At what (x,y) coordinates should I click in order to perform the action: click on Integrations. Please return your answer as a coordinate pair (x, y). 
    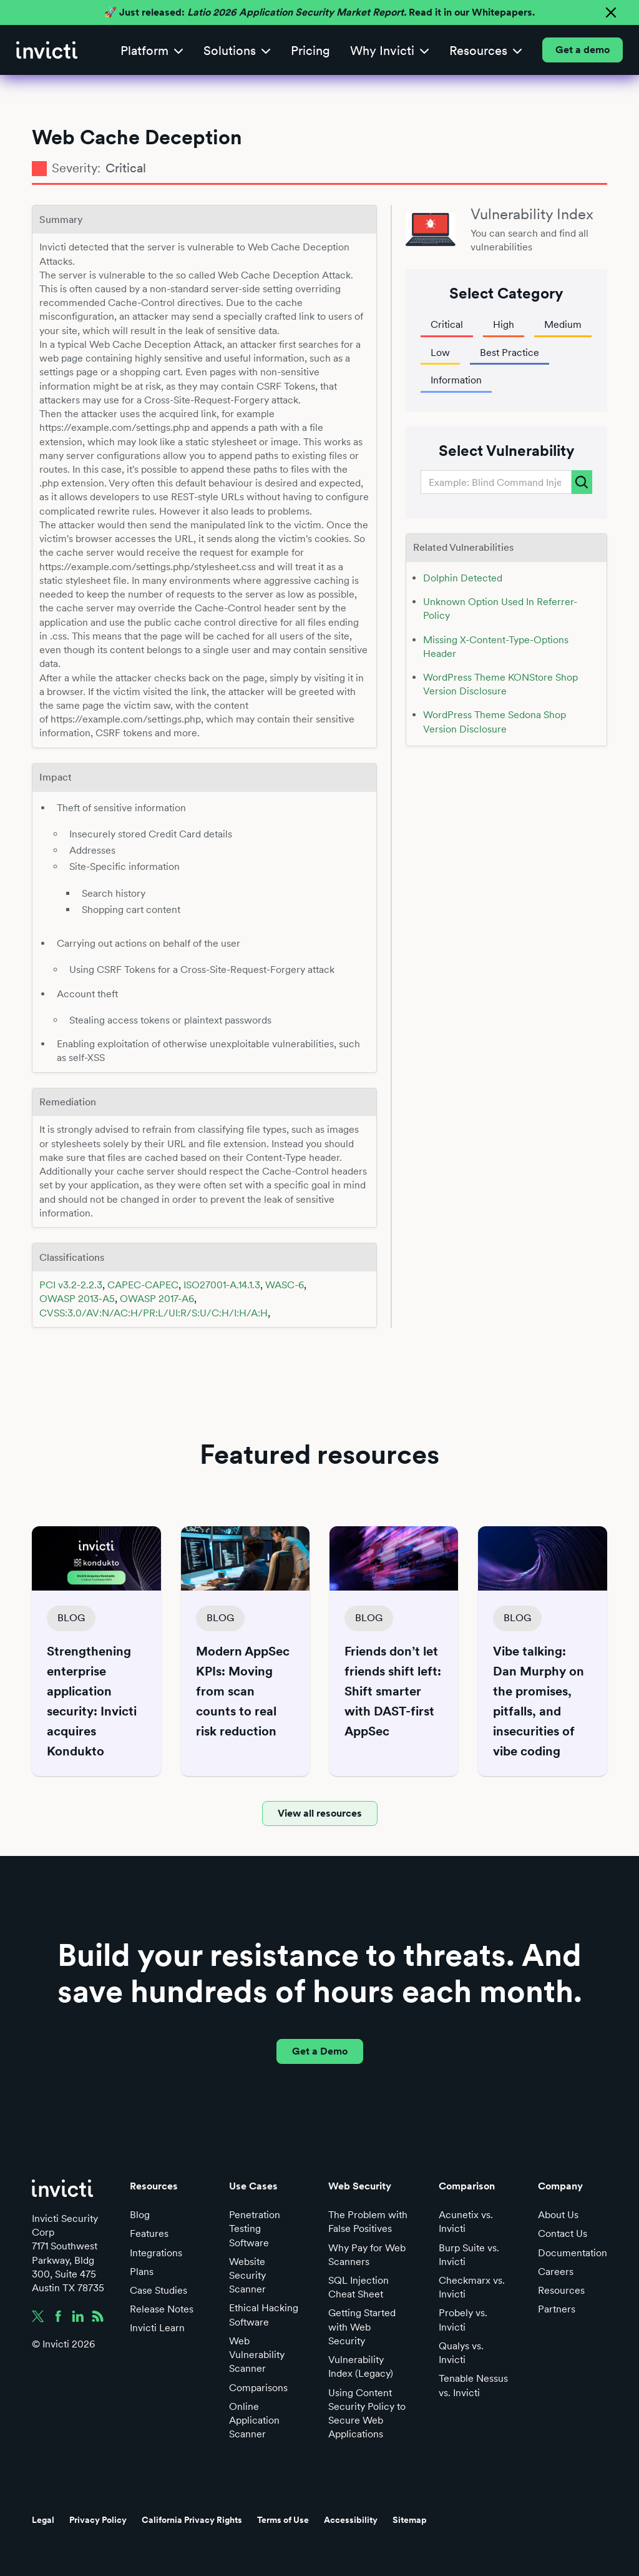
    Looking at the image, I should click on (156, 2253).